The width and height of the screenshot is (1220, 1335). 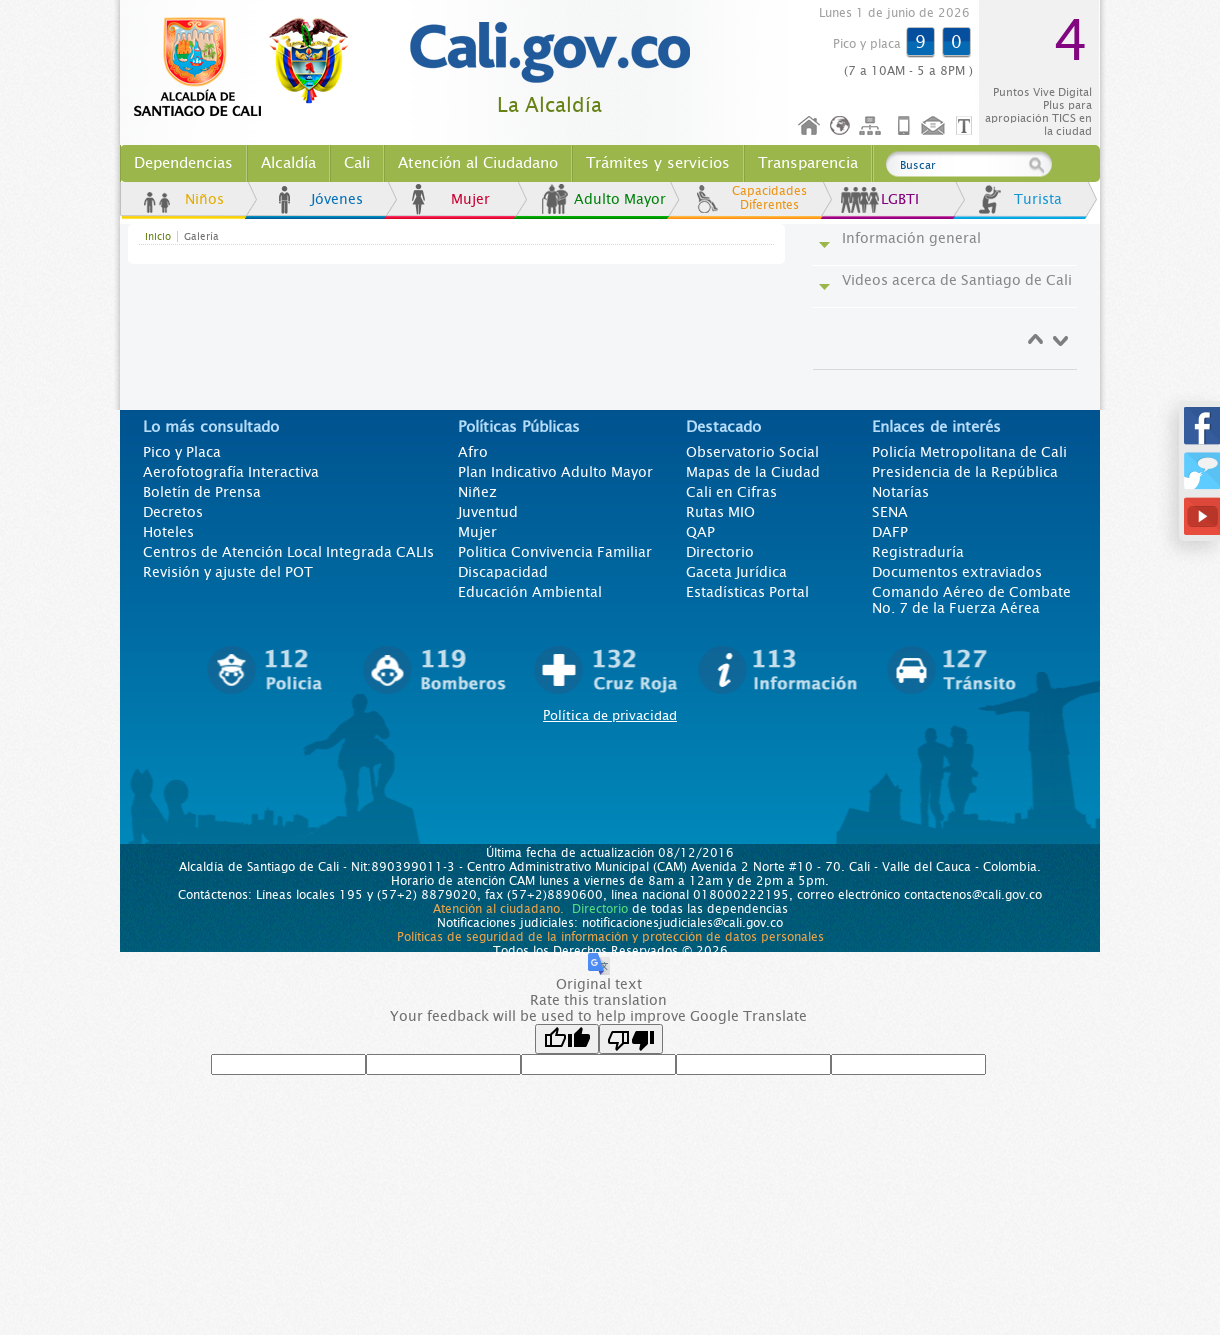 I want to click on Mapas de la Ciudad, so click(x=753, y=472).